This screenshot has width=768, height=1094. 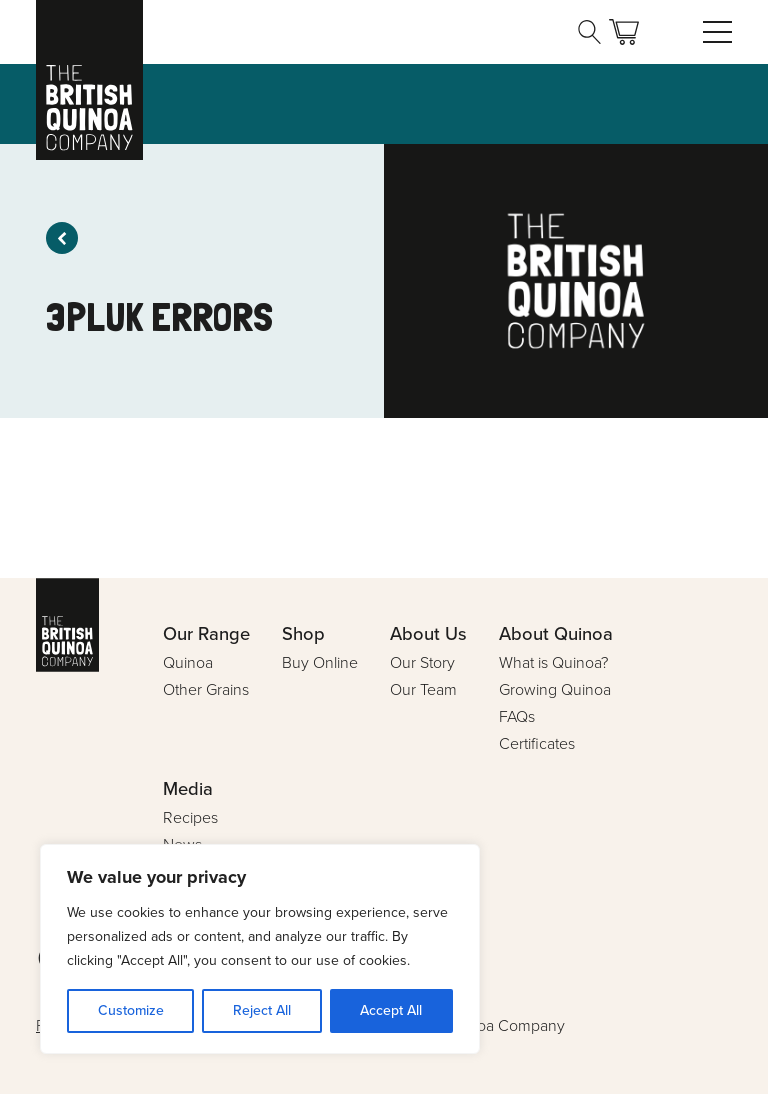 I want to click on What is Quinoa?, so click(x=553, y=662).